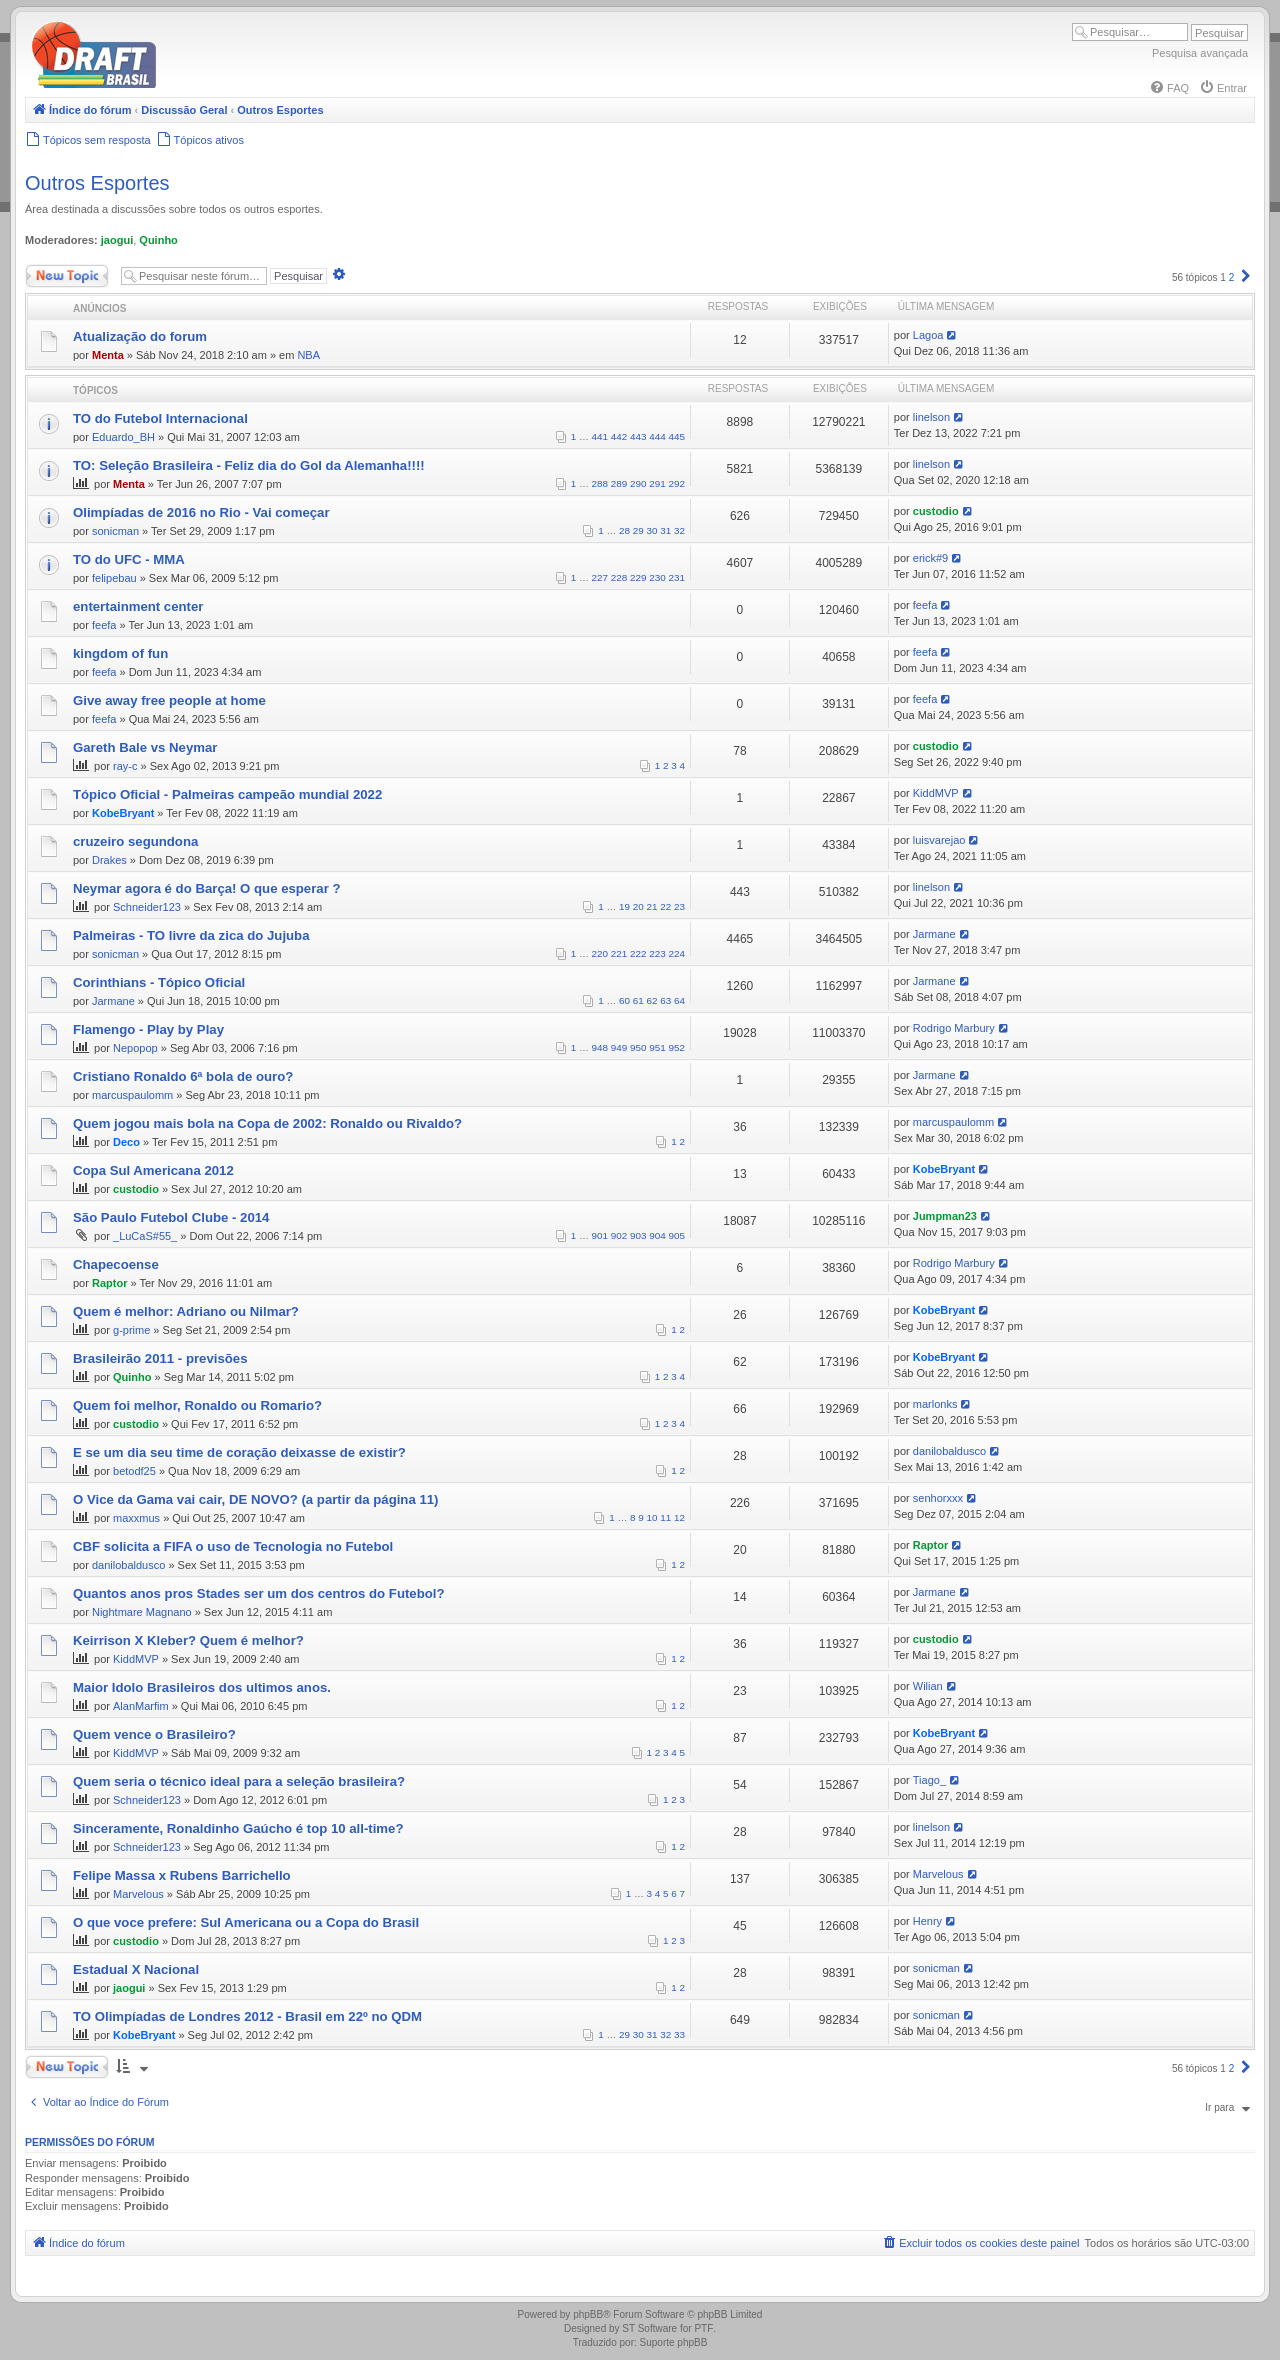 Image resolution: width=1280 pixels, height=2360 pixels. What do you see at coordinates (929, 1780) in the screenshot?
I see `Tiago_` at bounding box center [929, 1780].